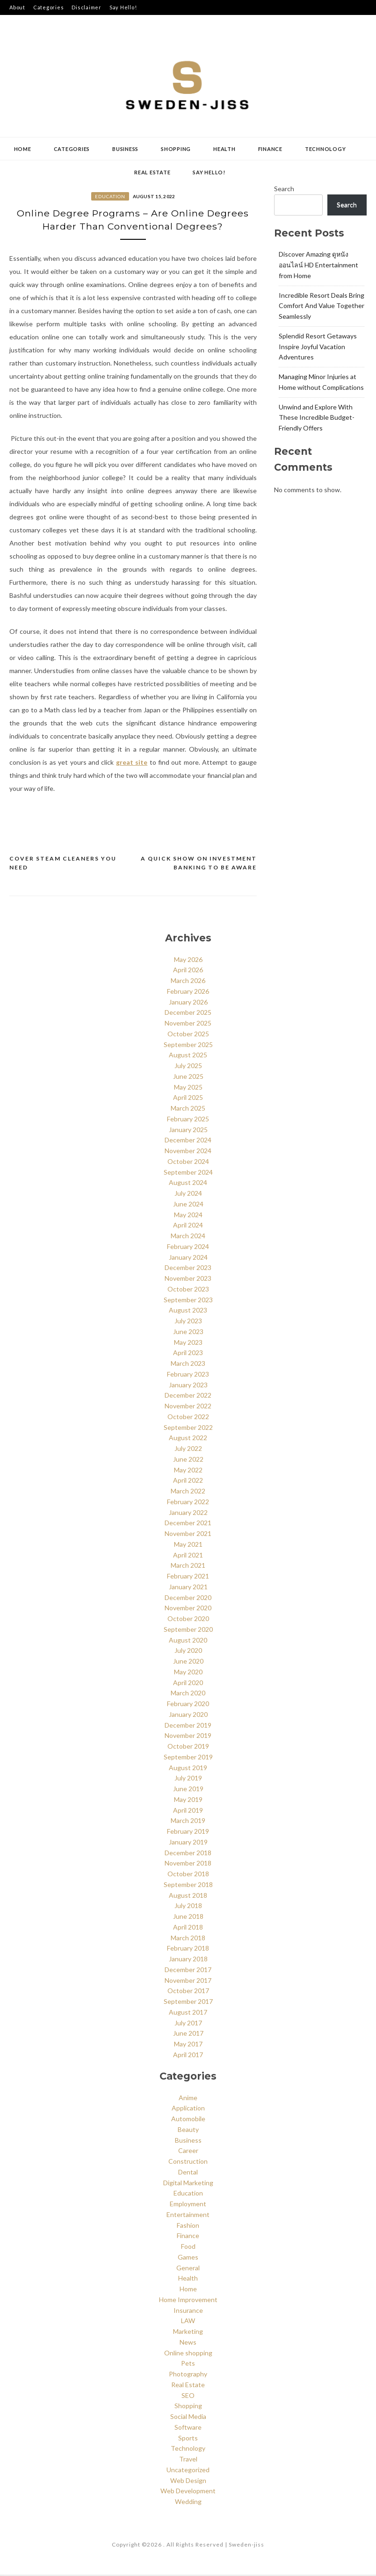  Describe the element at coordinates (188, 1386) in the screenshot. I see `January 2023` at that location.